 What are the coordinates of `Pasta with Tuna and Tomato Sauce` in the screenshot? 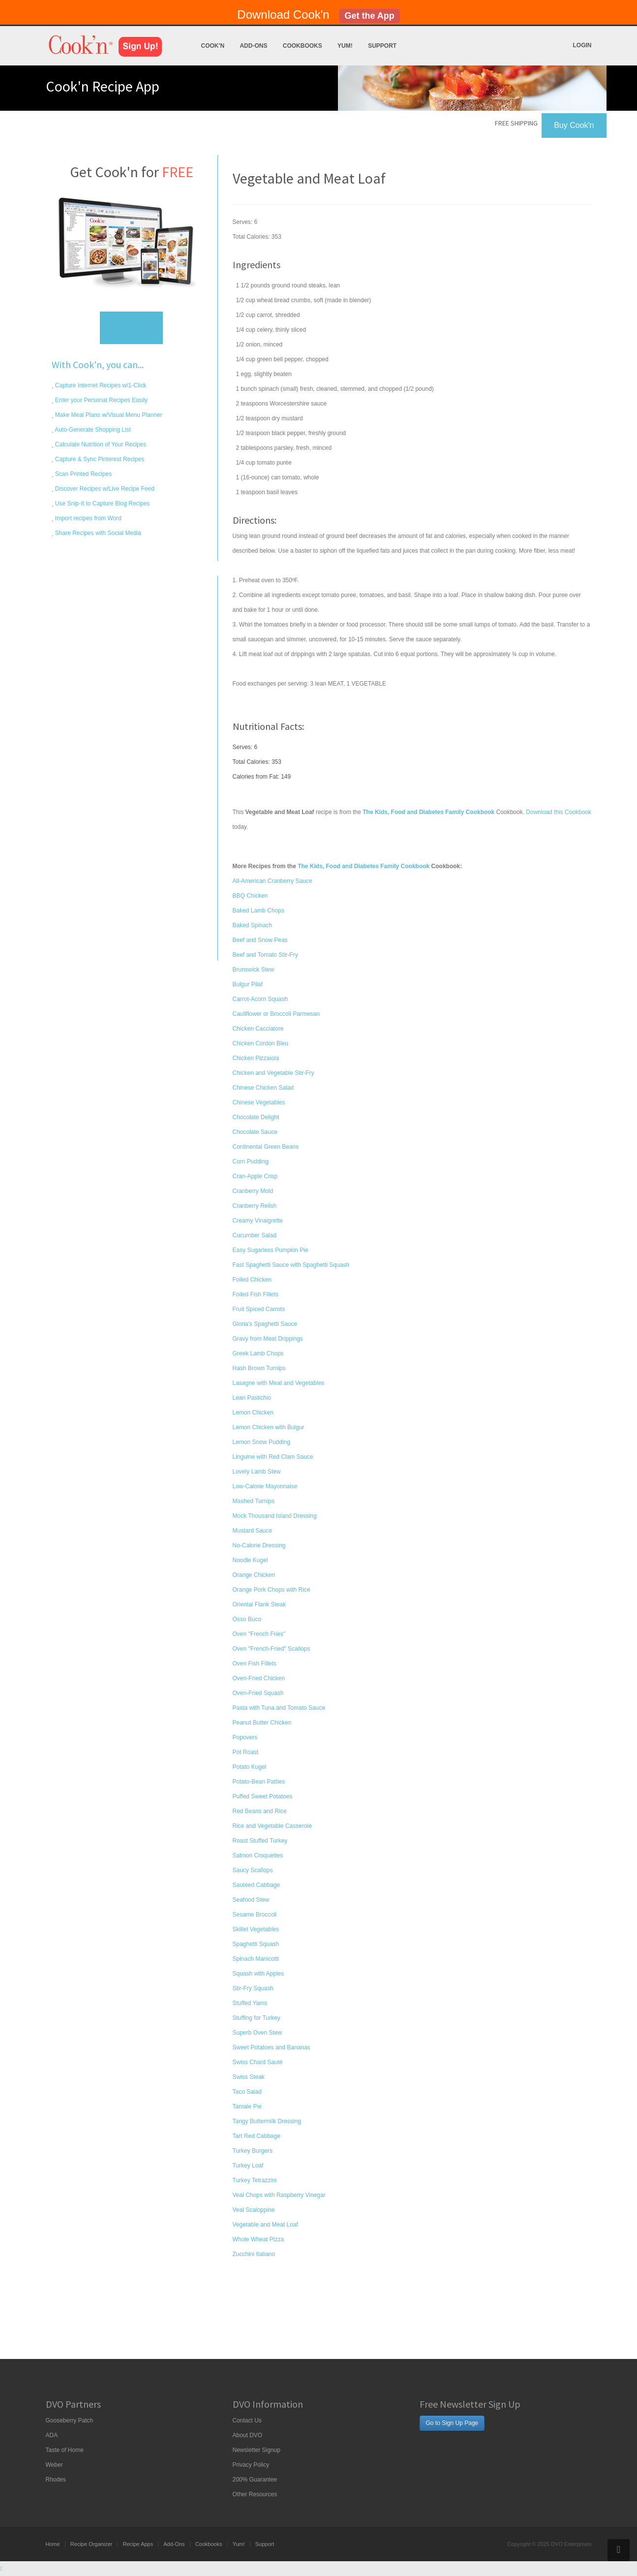 It's located at (279, 1707).